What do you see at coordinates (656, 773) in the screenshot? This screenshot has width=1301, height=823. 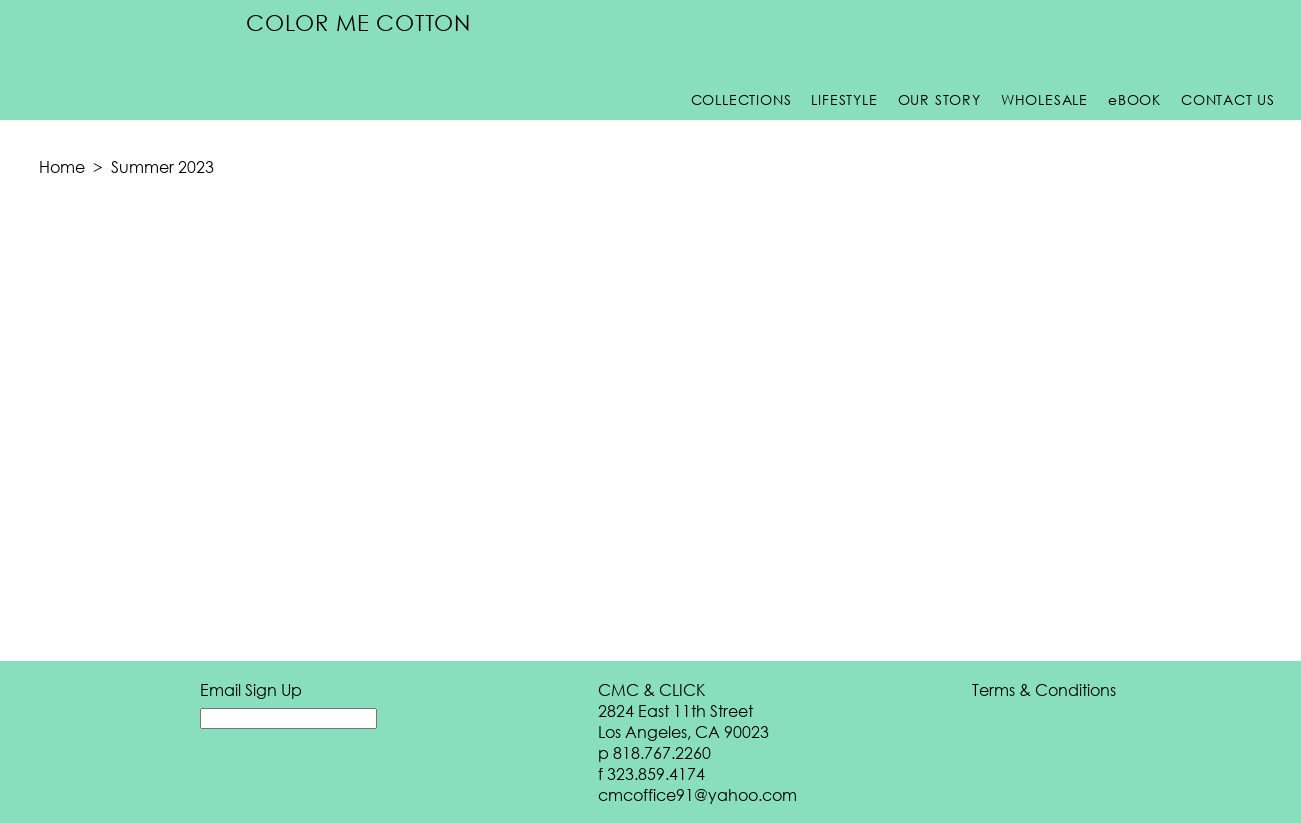 I see `323.859.4174` at bounding box center [656, 773].